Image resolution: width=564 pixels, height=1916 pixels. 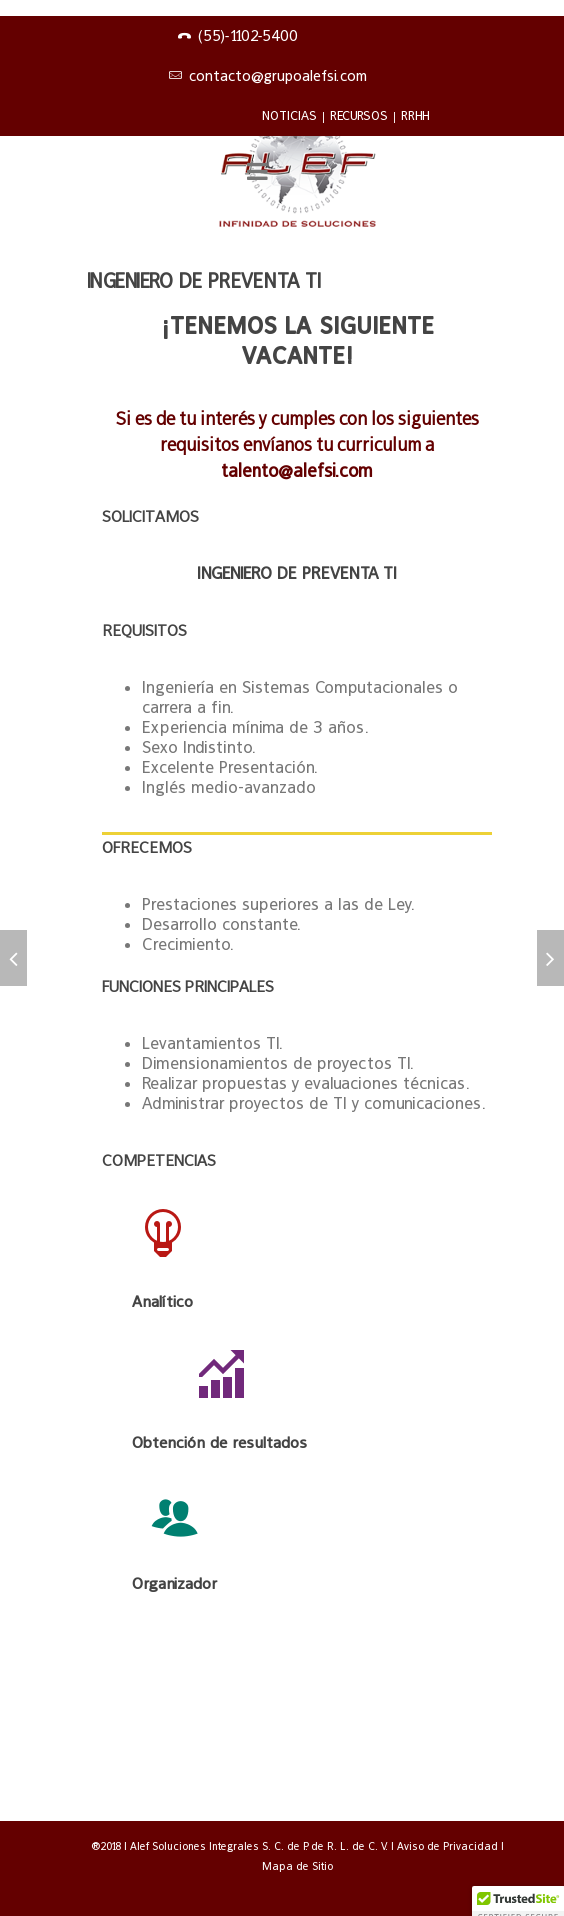 What do you see at coordinates (297, 470) in the screenshot?
I see `talento@alefsi.com` at bounding box center [297, 470].